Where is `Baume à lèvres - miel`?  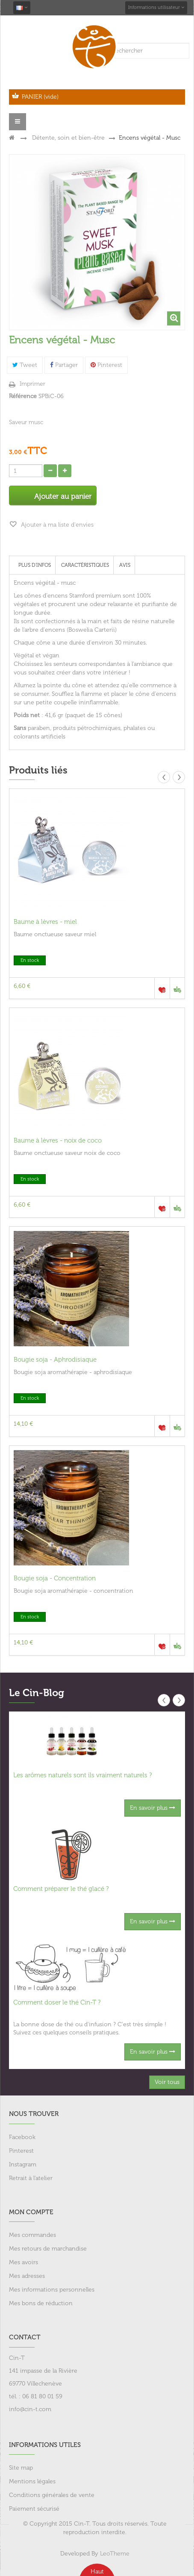
Baume à lèvres - miel is located at coordinates (45, 922).